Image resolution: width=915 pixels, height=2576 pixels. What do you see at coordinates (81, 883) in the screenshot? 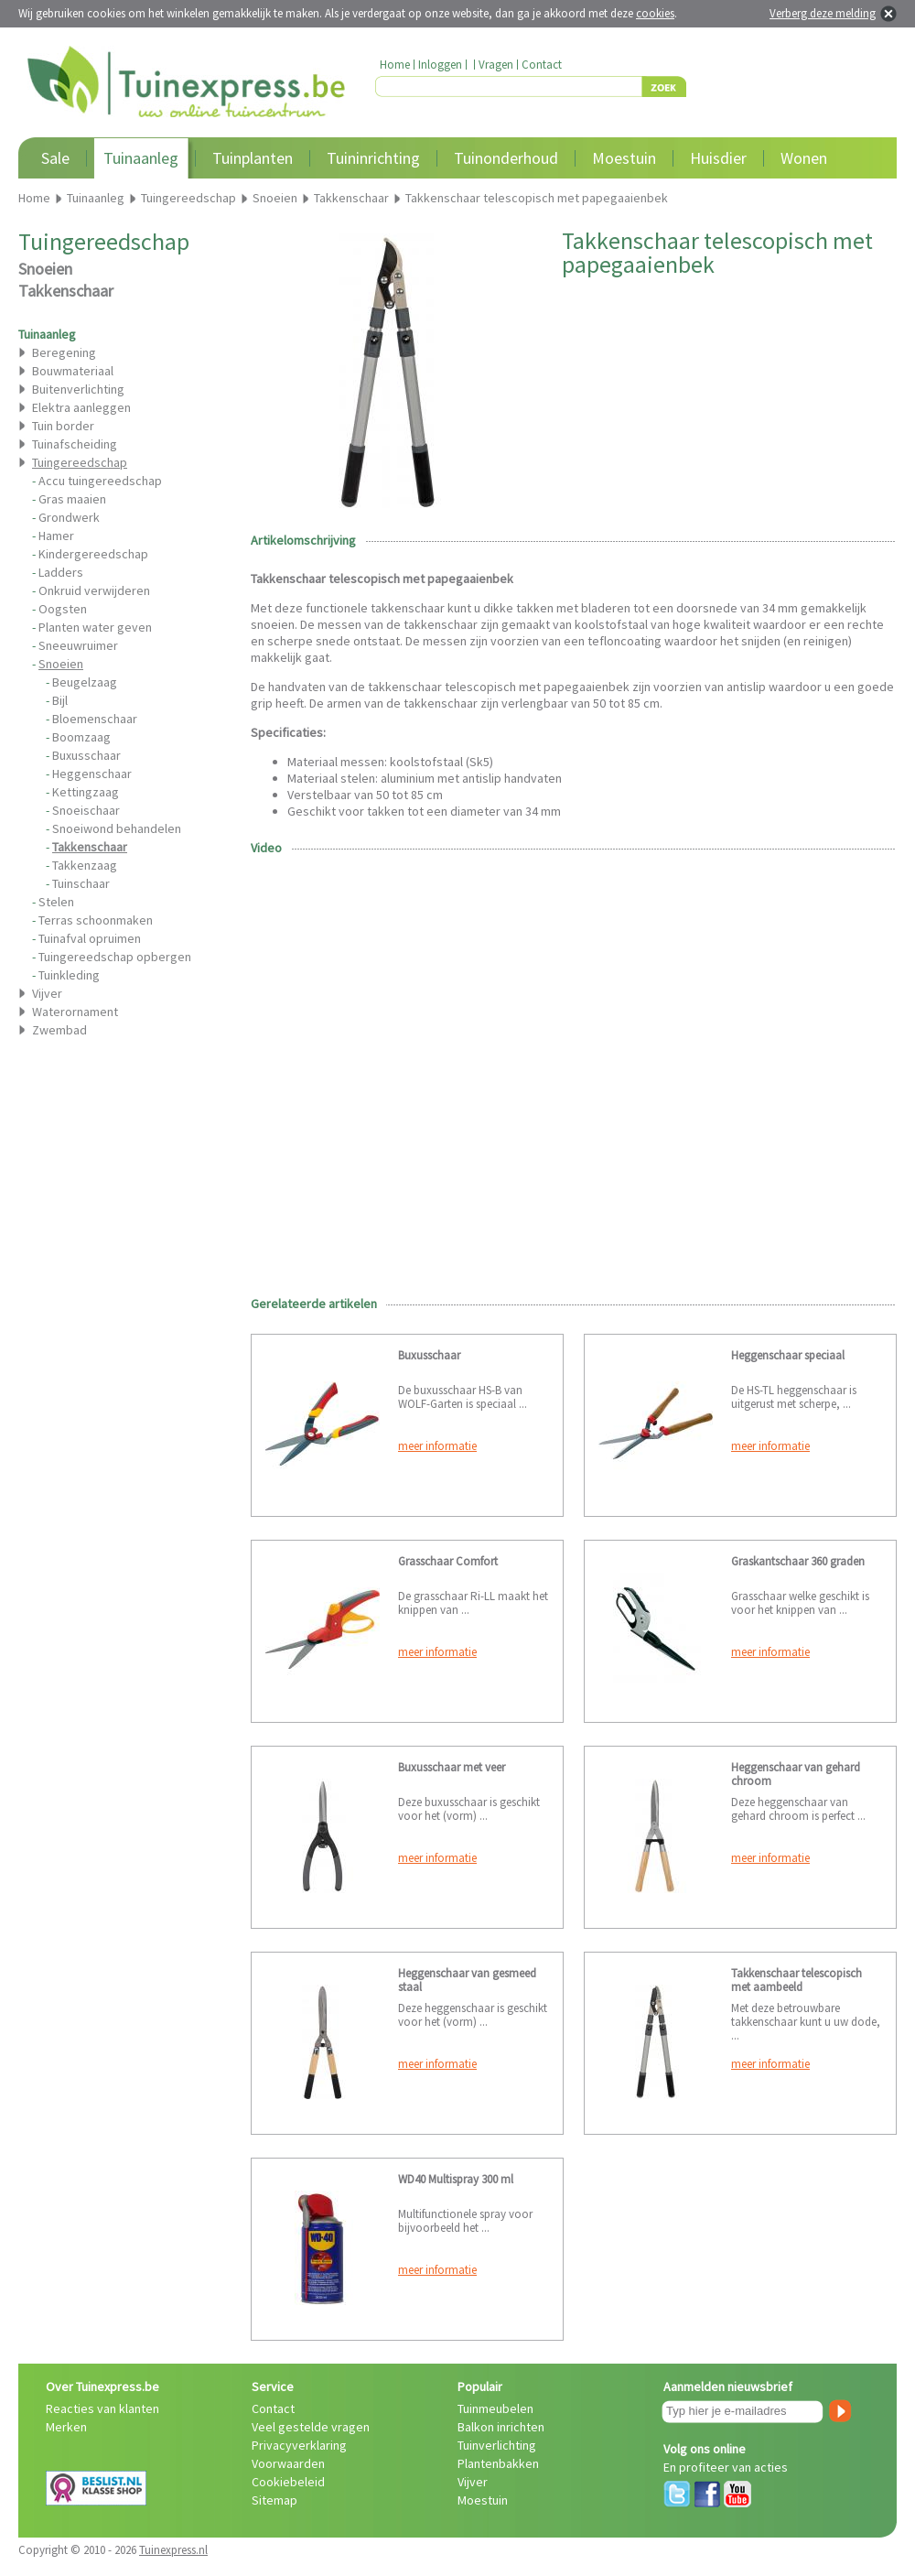
I see `Tuinschaar` at bounding box center [81, 883].